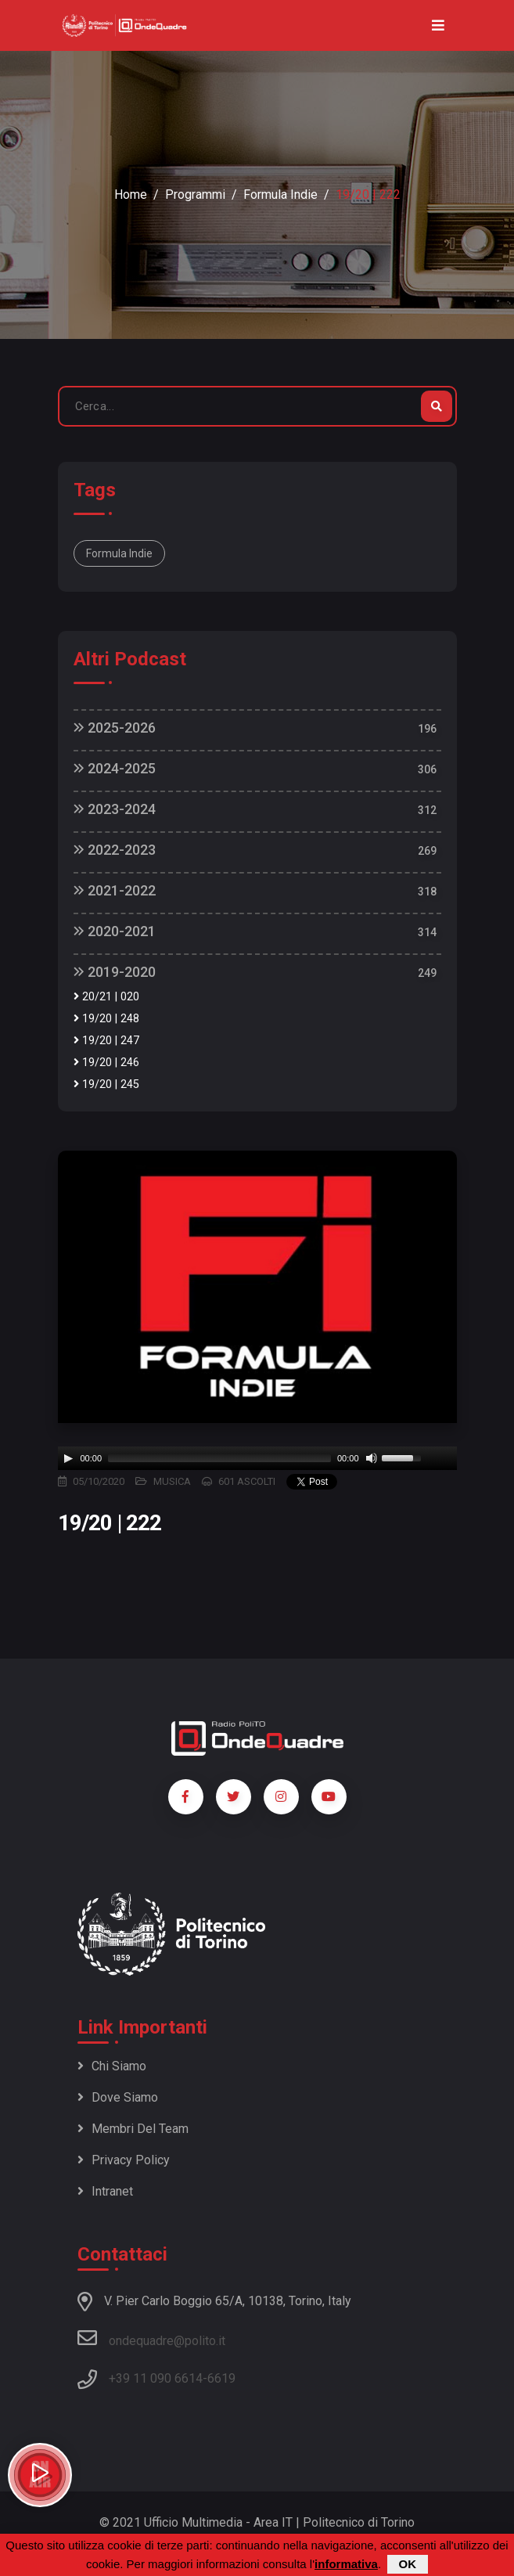 The image size is (514, 2576). Describe the element at coordinates (133, 2128) in the screenshot. I see `Membri del team` at that location.